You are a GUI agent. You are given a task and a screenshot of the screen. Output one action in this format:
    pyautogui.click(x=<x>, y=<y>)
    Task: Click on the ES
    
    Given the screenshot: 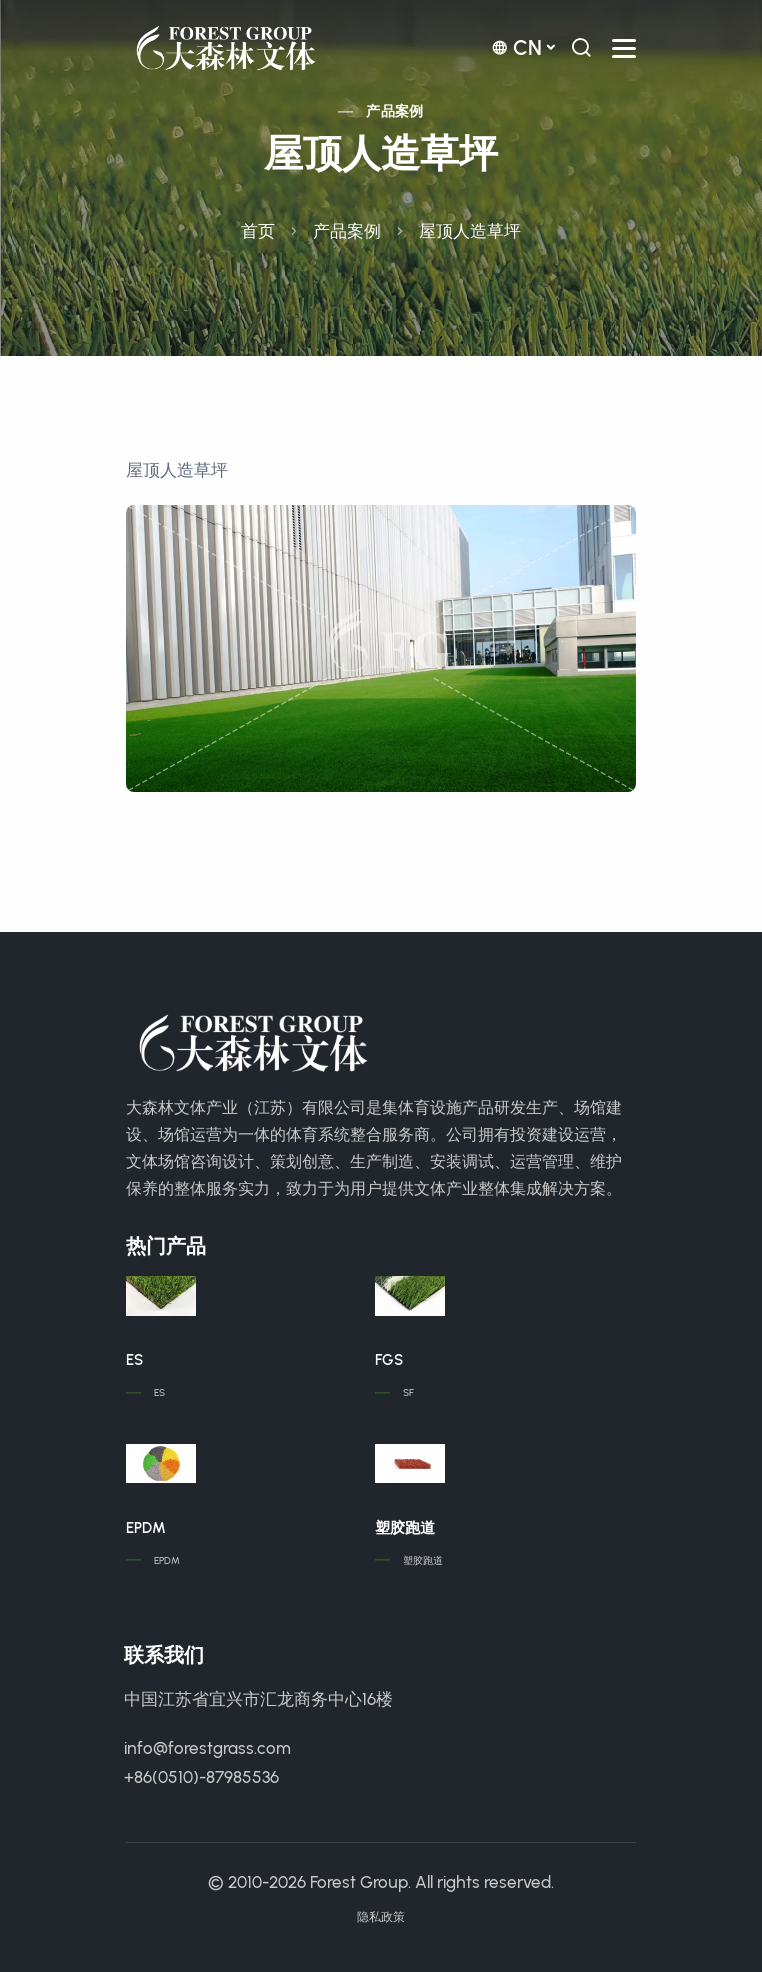 What is the action you would take?
    pyautogui.click(x=134, y=1360)
    